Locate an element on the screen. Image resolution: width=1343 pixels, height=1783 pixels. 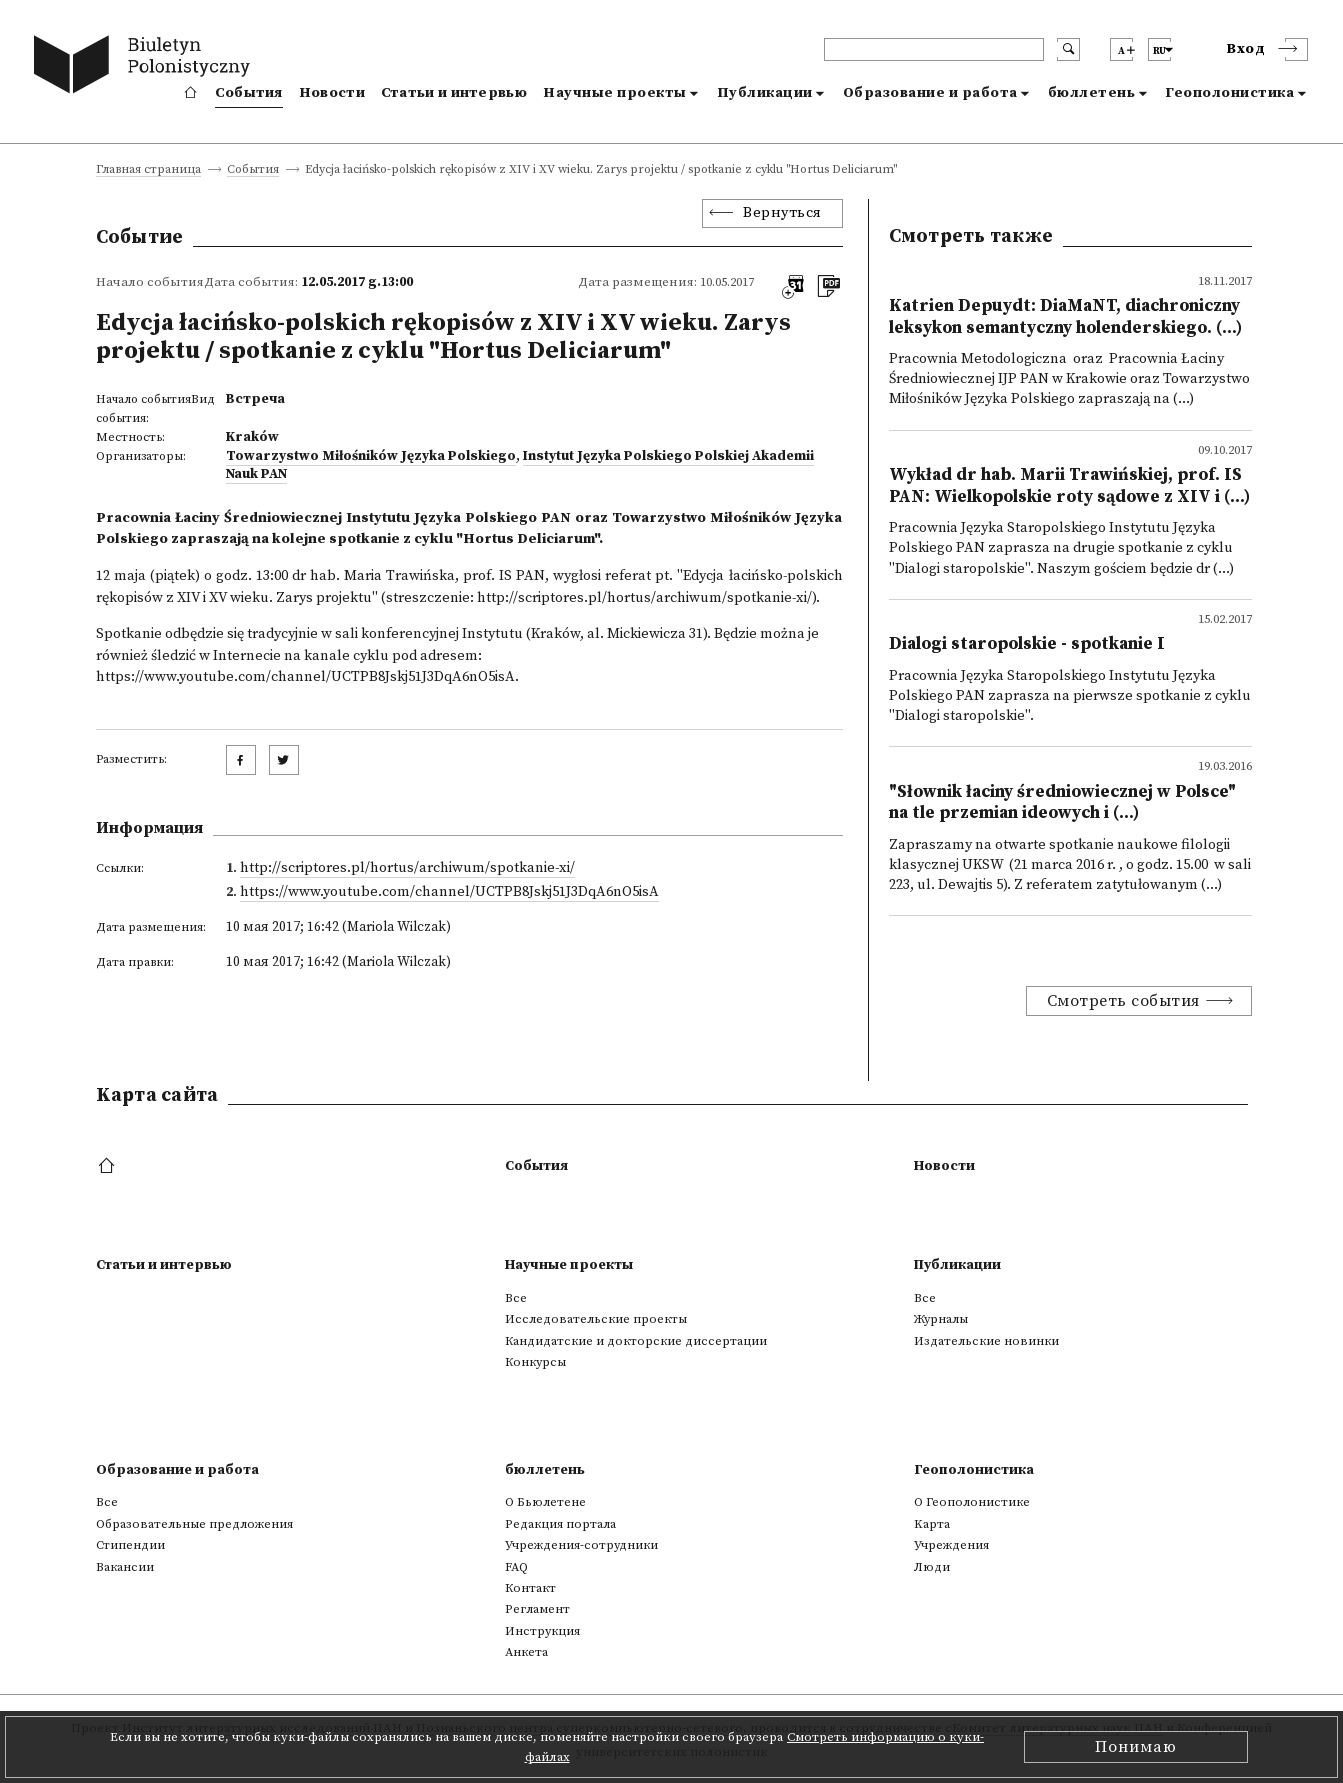
Анкета is located at coordinates (526, 1652).